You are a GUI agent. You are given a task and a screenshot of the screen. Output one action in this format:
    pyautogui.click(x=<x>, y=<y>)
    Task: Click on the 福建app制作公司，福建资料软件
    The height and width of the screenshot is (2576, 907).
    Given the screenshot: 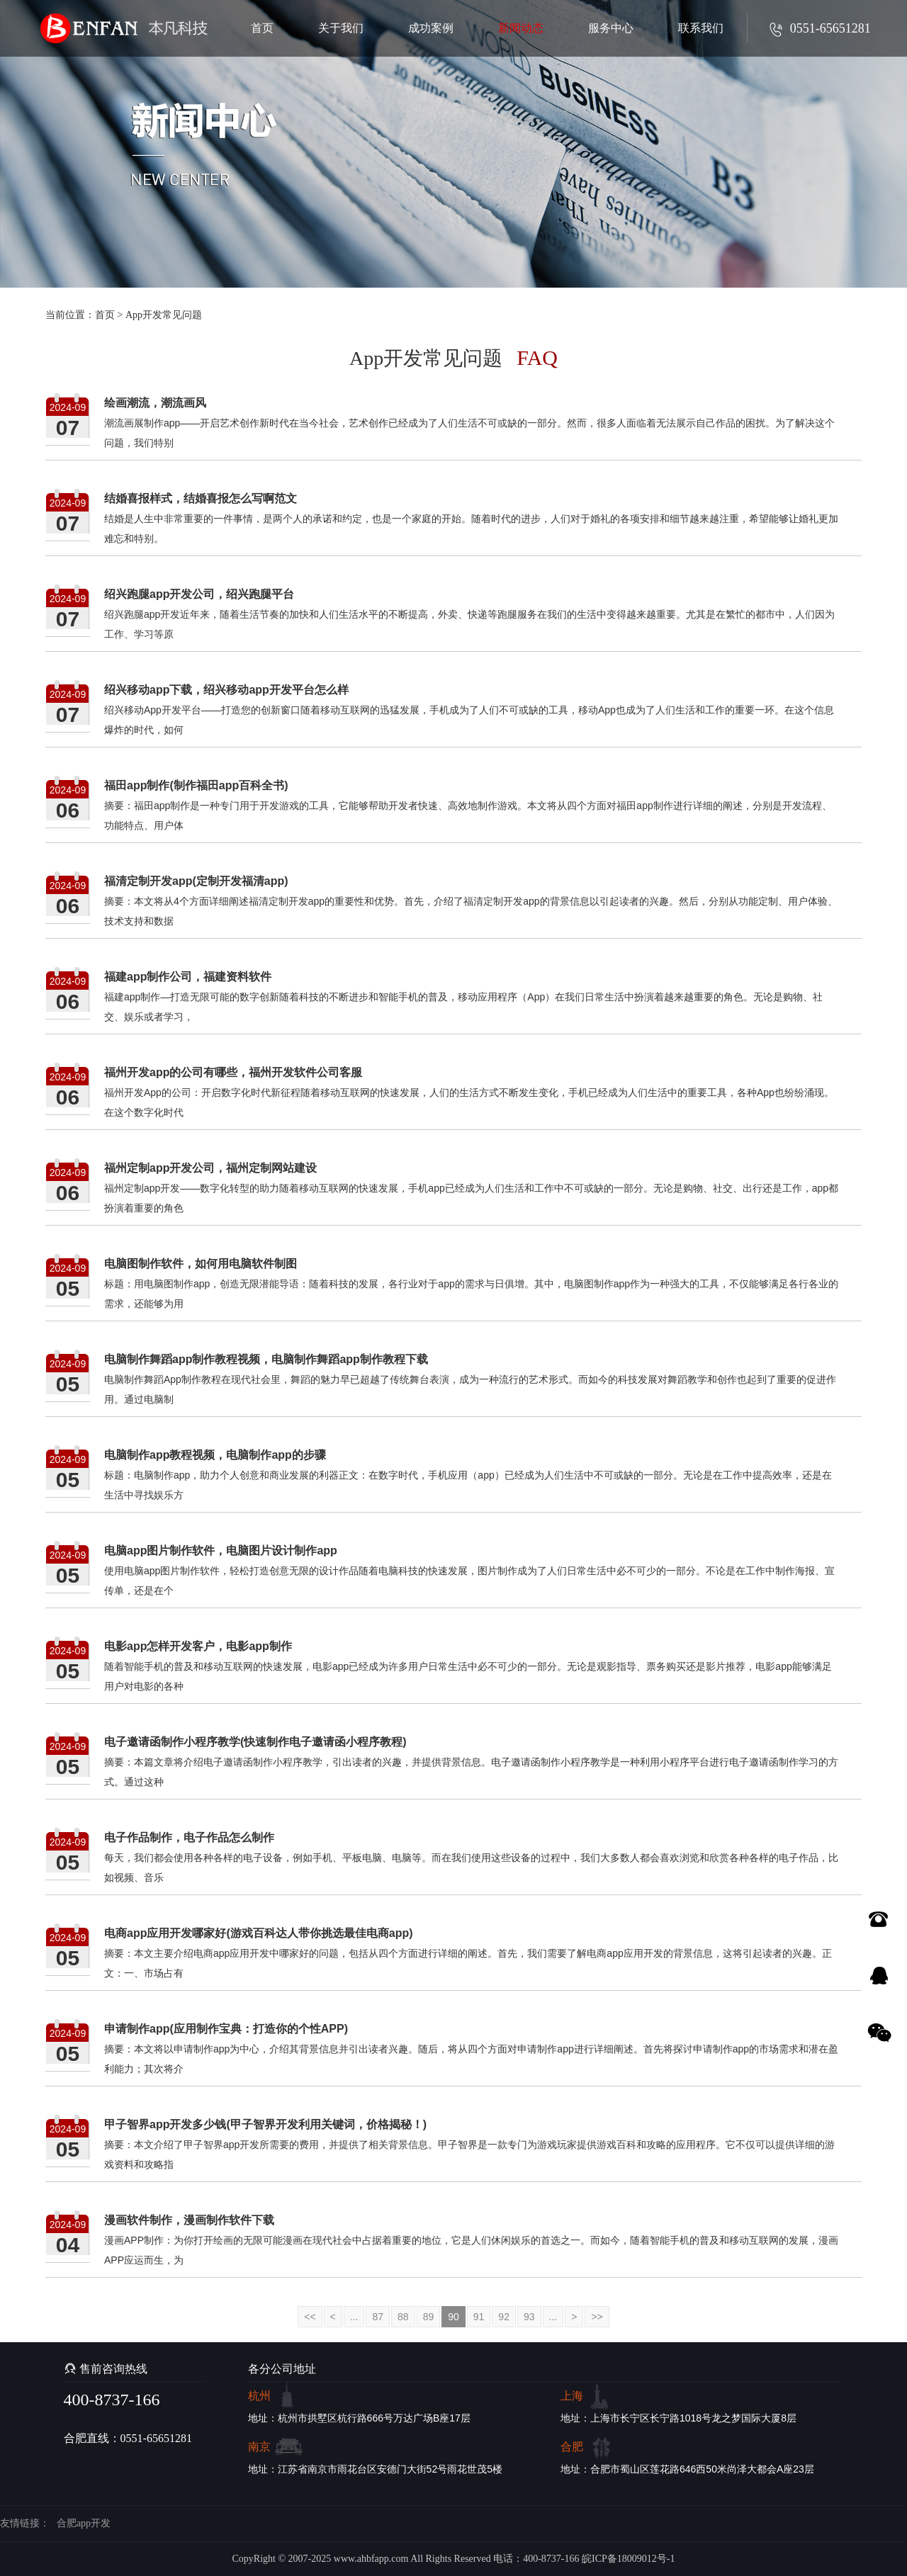 What is the action you would take?
    pyautogui.click(x=187, y=977)
    